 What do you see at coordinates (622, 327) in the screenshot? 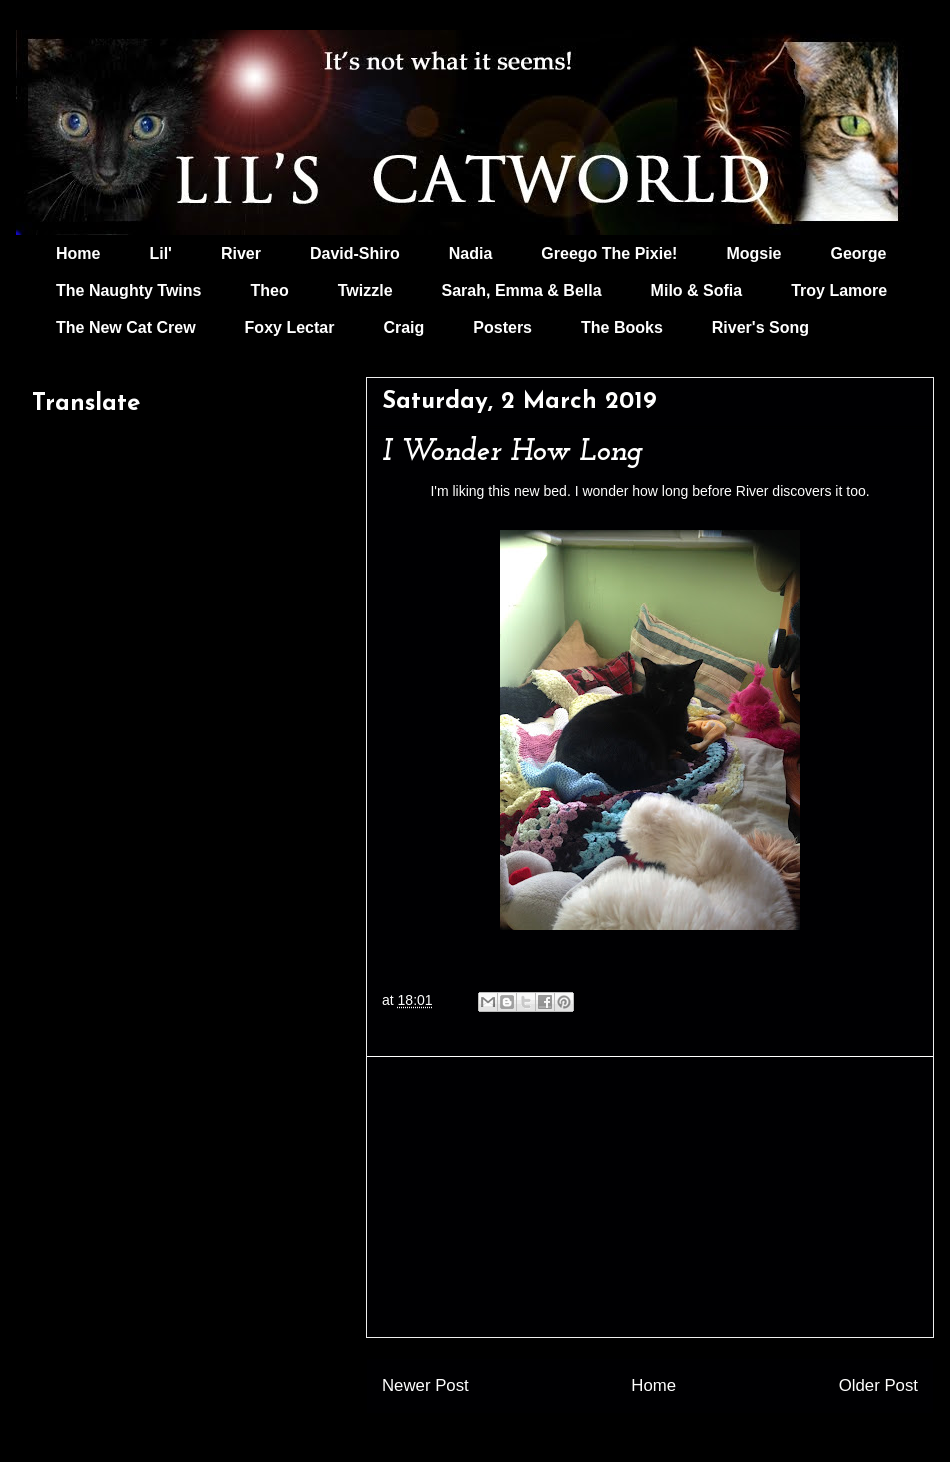
I see `The Books` at bounding box center [622, 327].